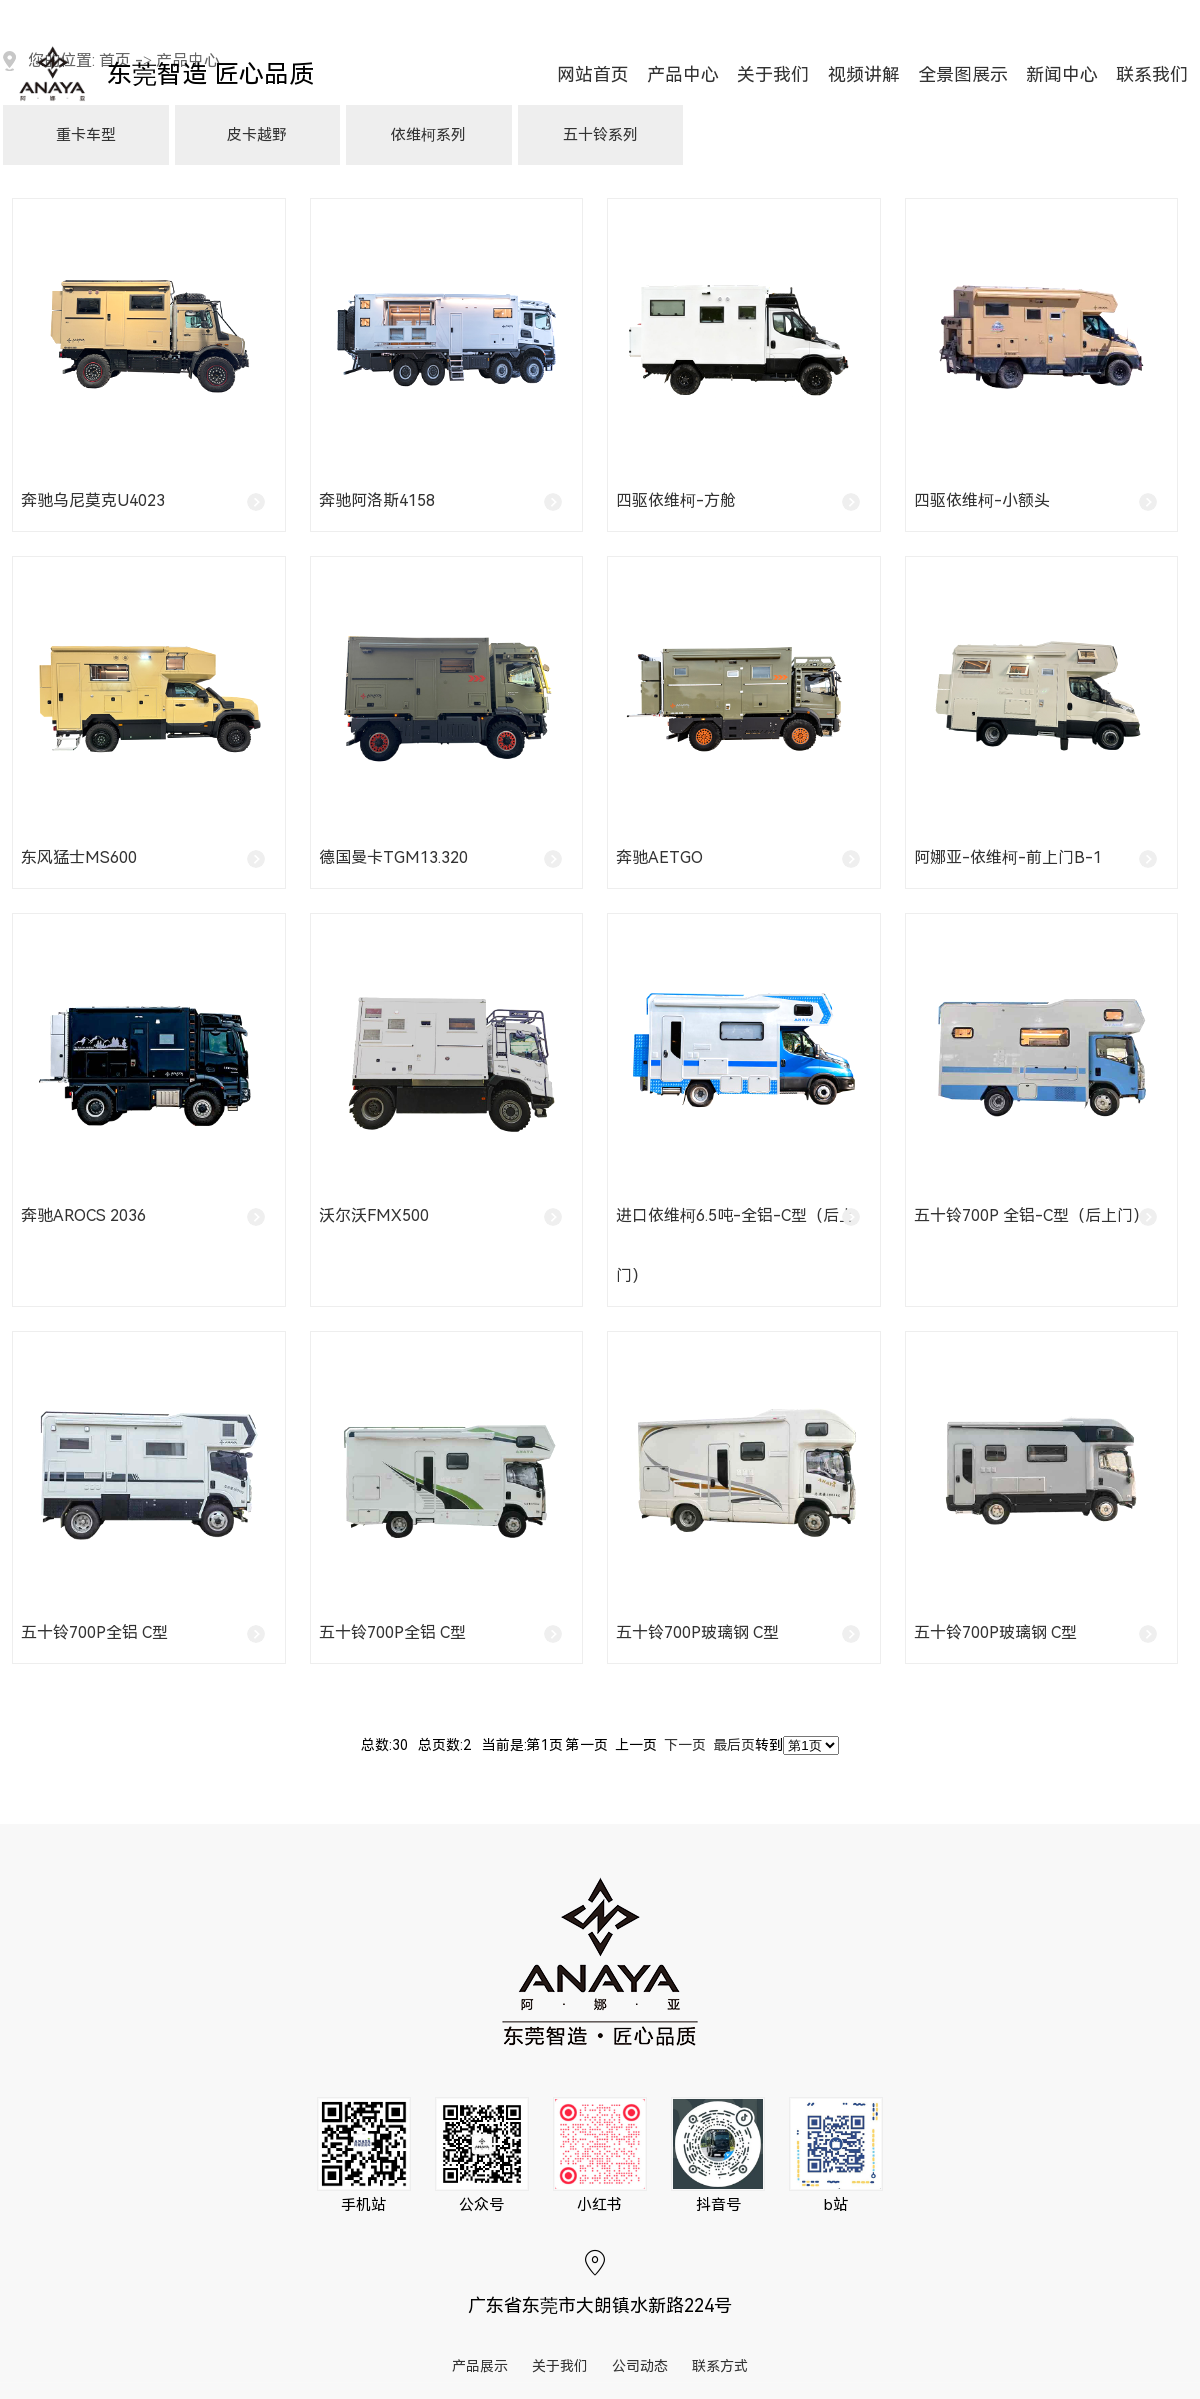 Image resolution: width=1200 pixels, height=2399 pixels. What do you see at coordinates (428, 135) in the screenshot?
I see `依维柯系列` at bounding box center [428, 135].